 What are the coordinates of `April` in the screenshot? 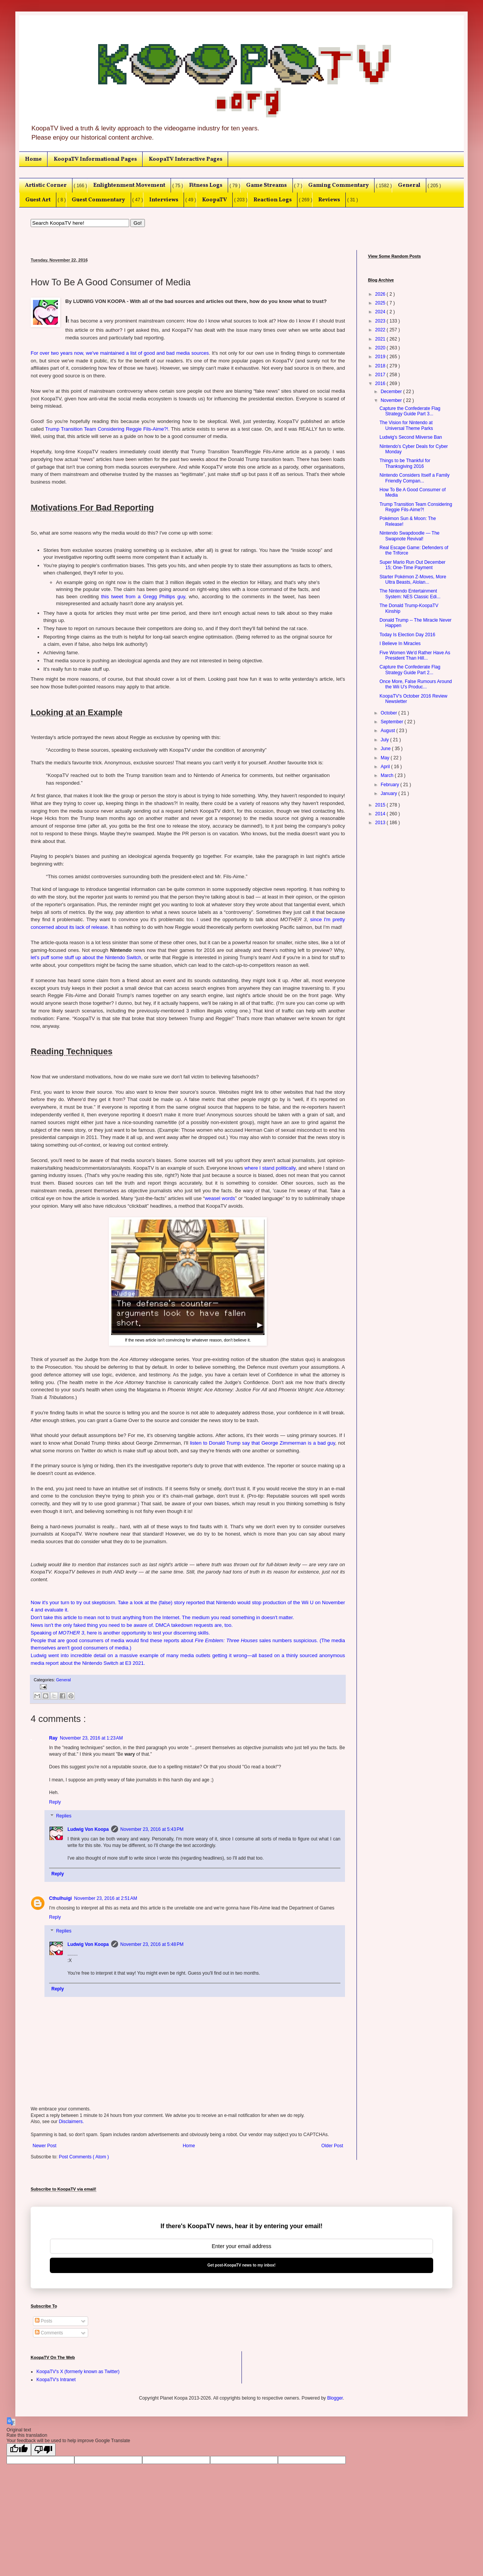 It's located at (386, 766).